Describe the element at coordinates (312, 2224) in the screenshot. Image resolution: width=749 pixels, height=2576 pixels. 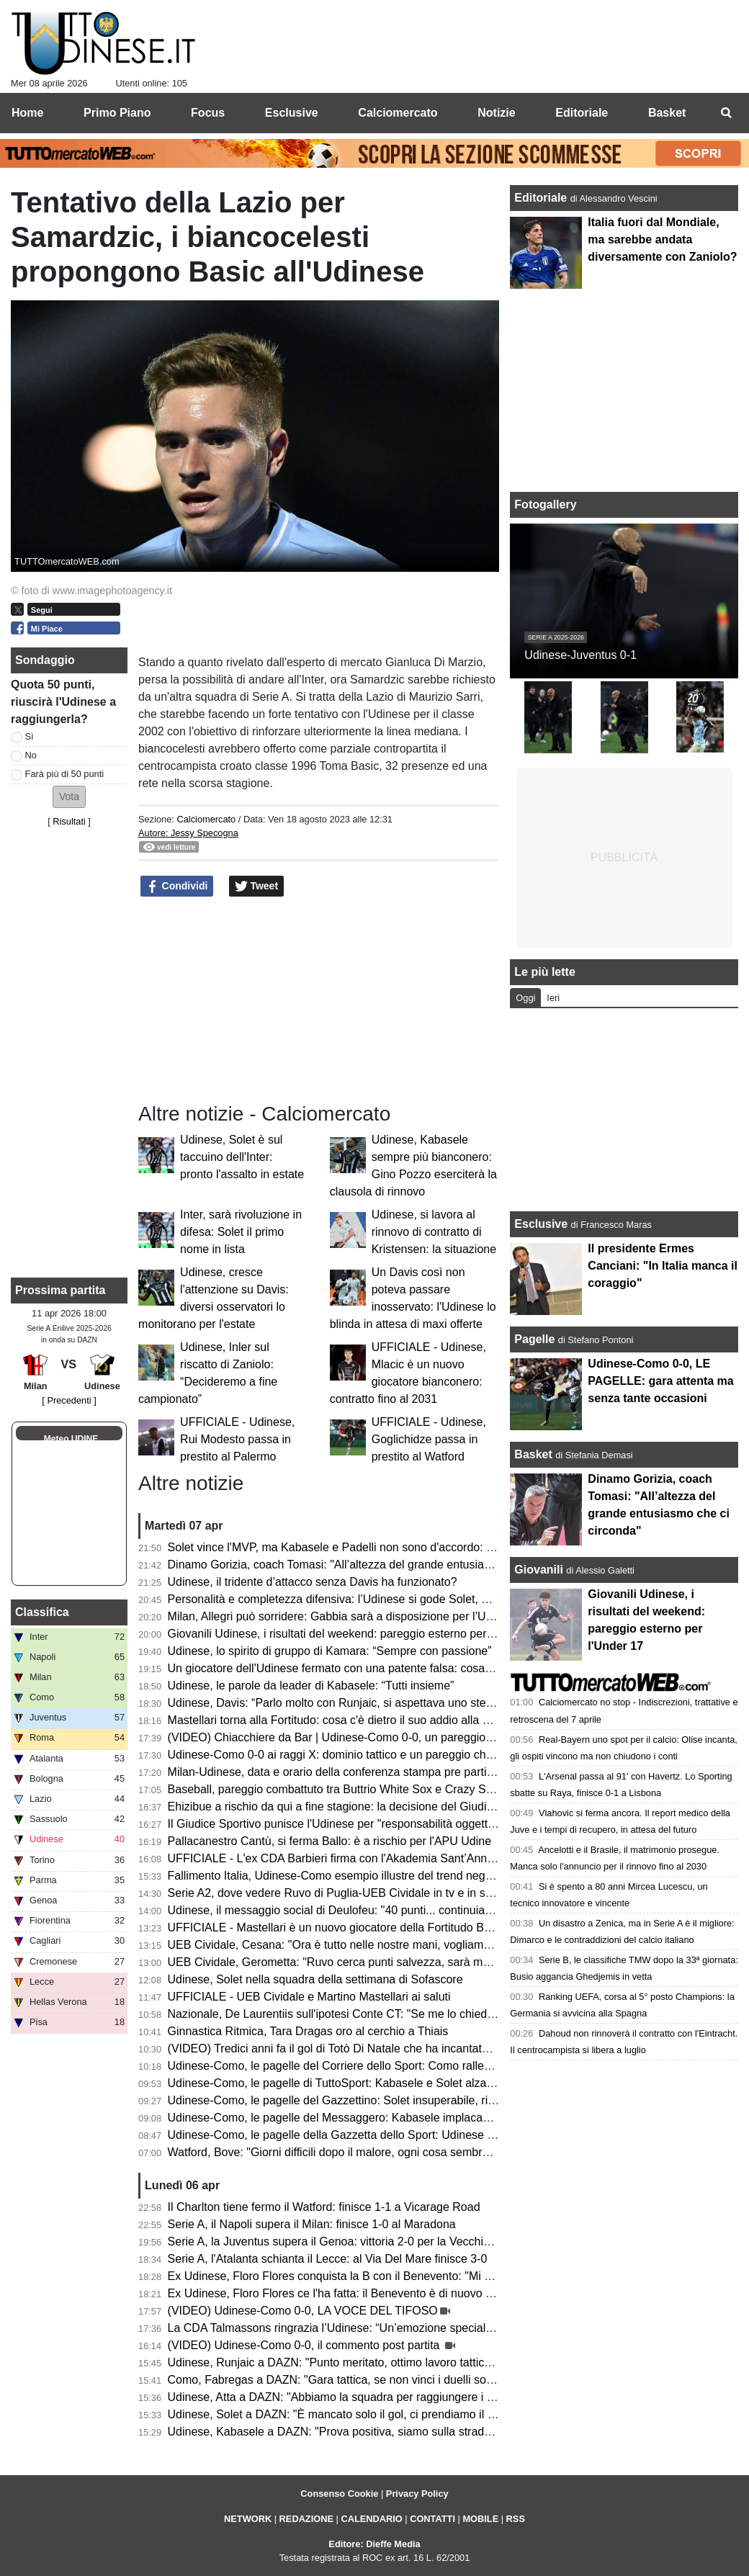
I see `Serie A, il Napoli supera il Milan: finisce 1-0 al Maradona` at that location.